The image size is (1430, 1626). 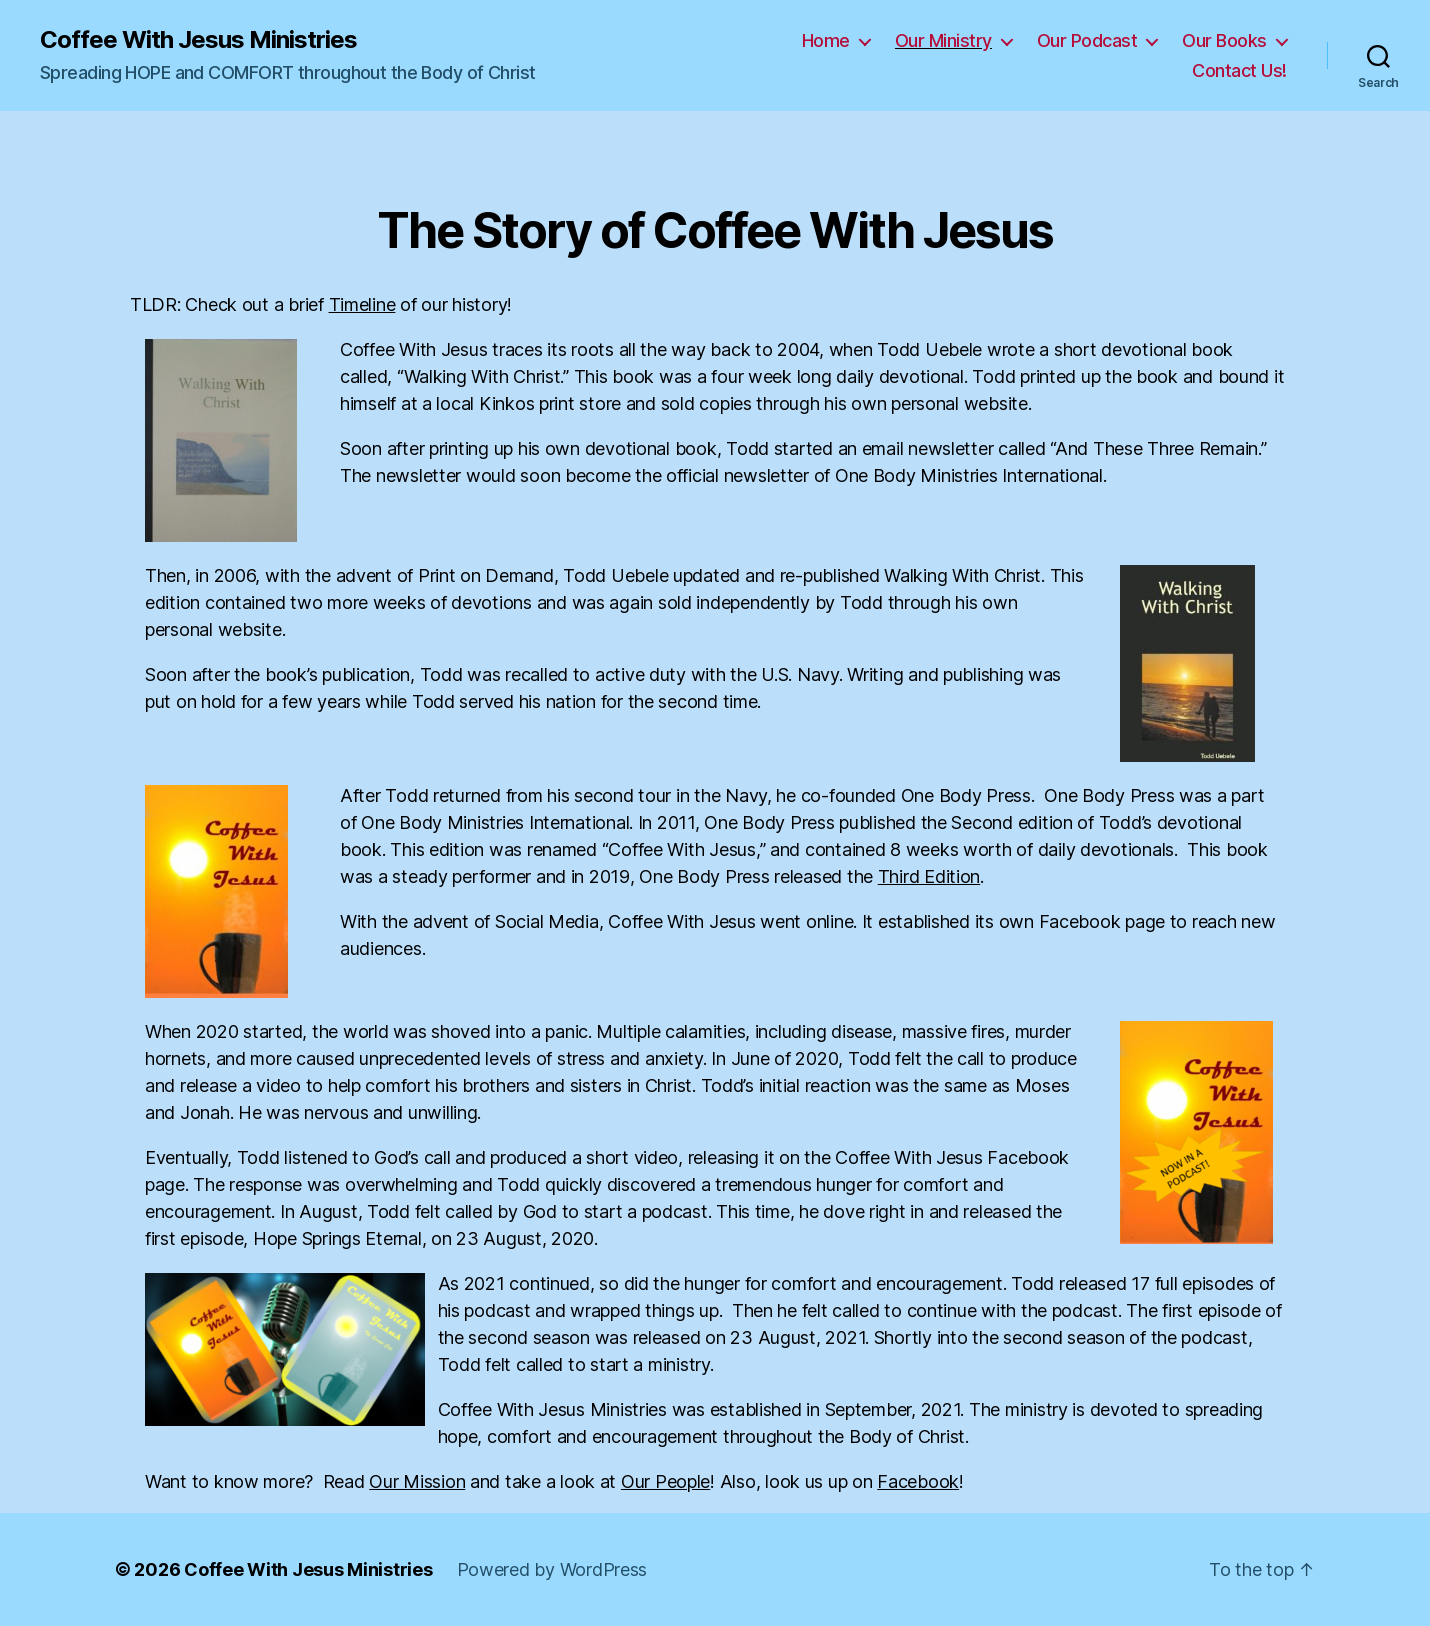 I want to click on Facebook, so click(x=918, y=1481).